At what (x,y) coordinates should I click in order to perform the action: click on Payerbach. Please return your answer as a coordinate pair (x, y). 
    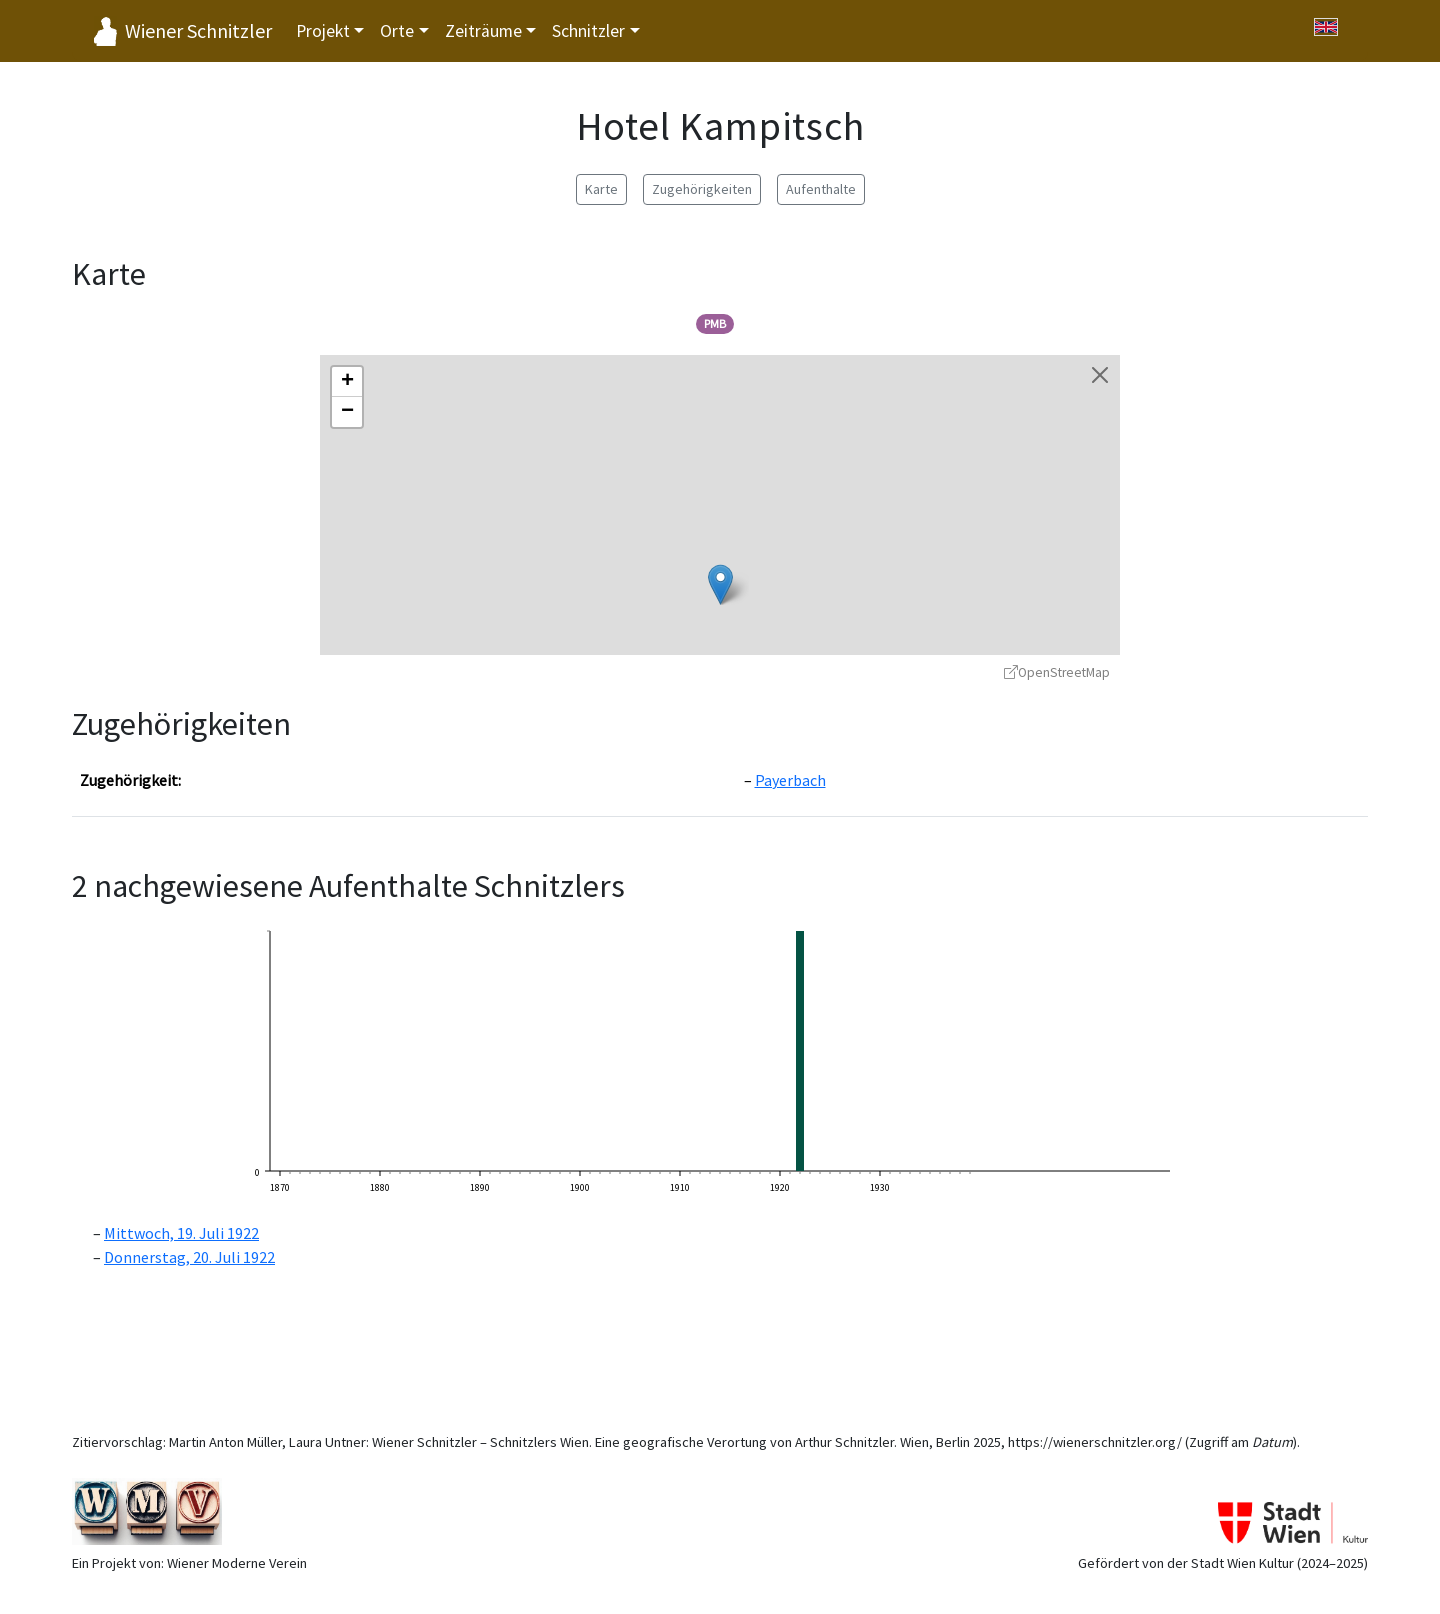
    Looking at the image, I should click on (790, 780).